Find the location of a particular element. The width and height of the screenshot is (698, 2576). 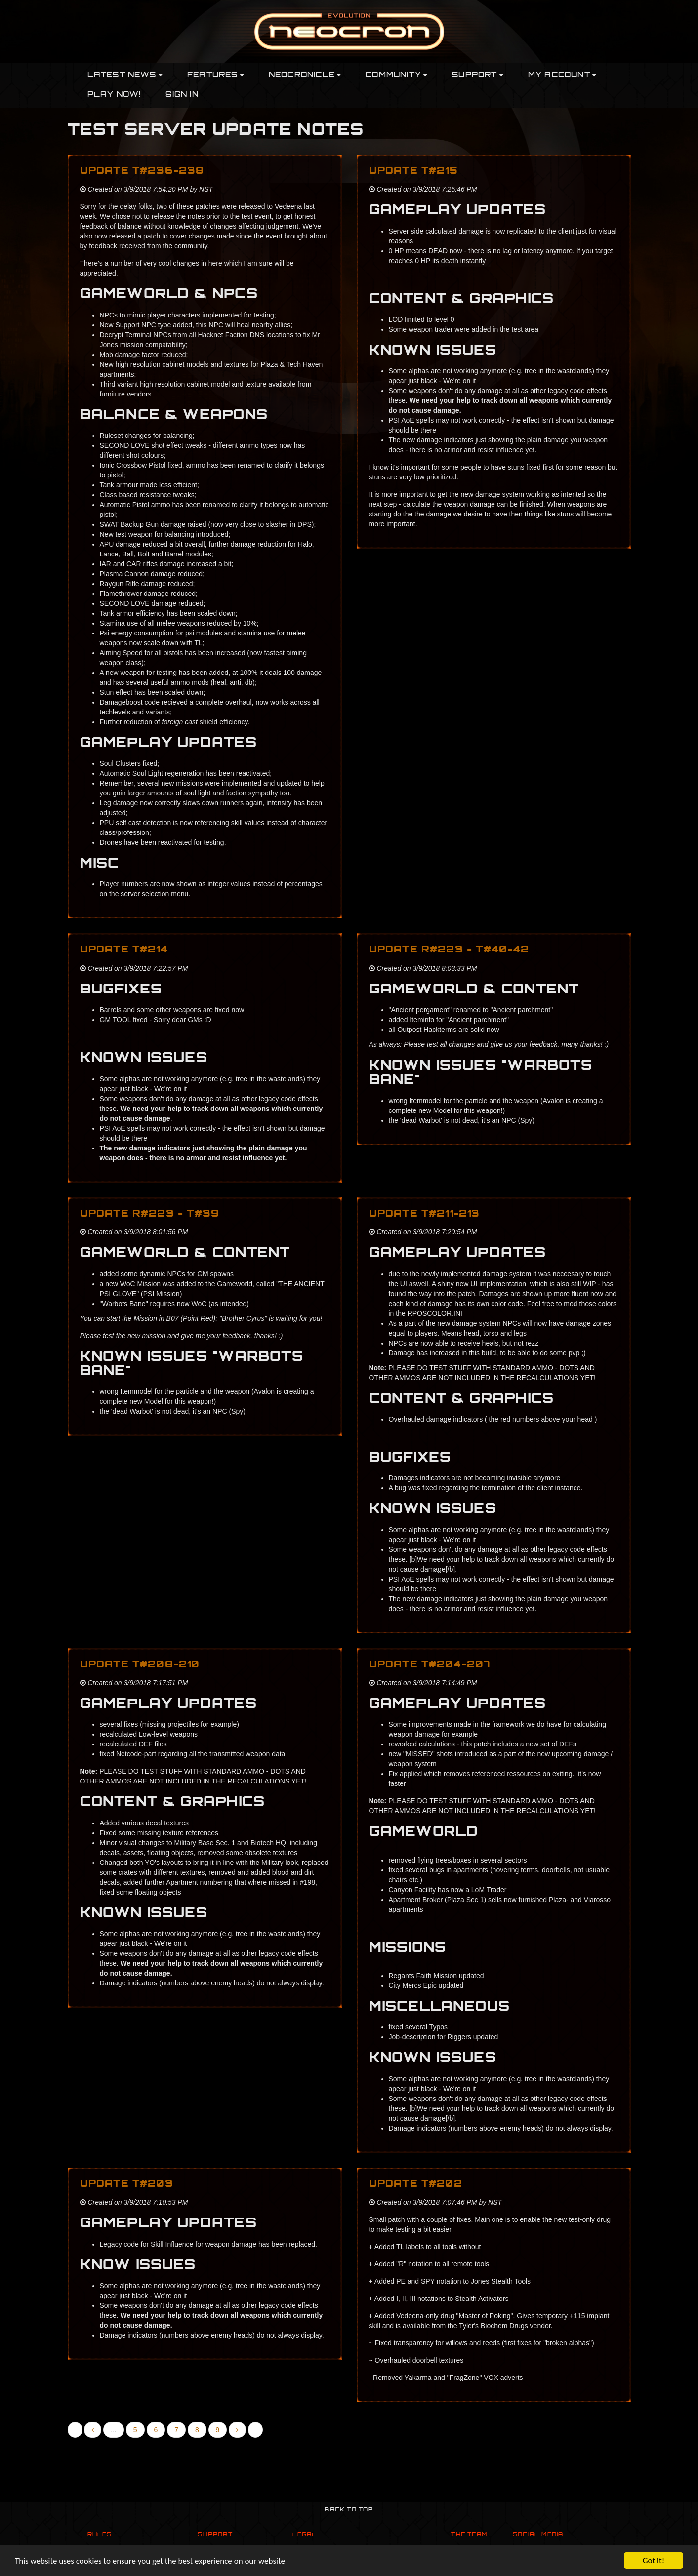

Social Media is located at coordinates (538, 2534).